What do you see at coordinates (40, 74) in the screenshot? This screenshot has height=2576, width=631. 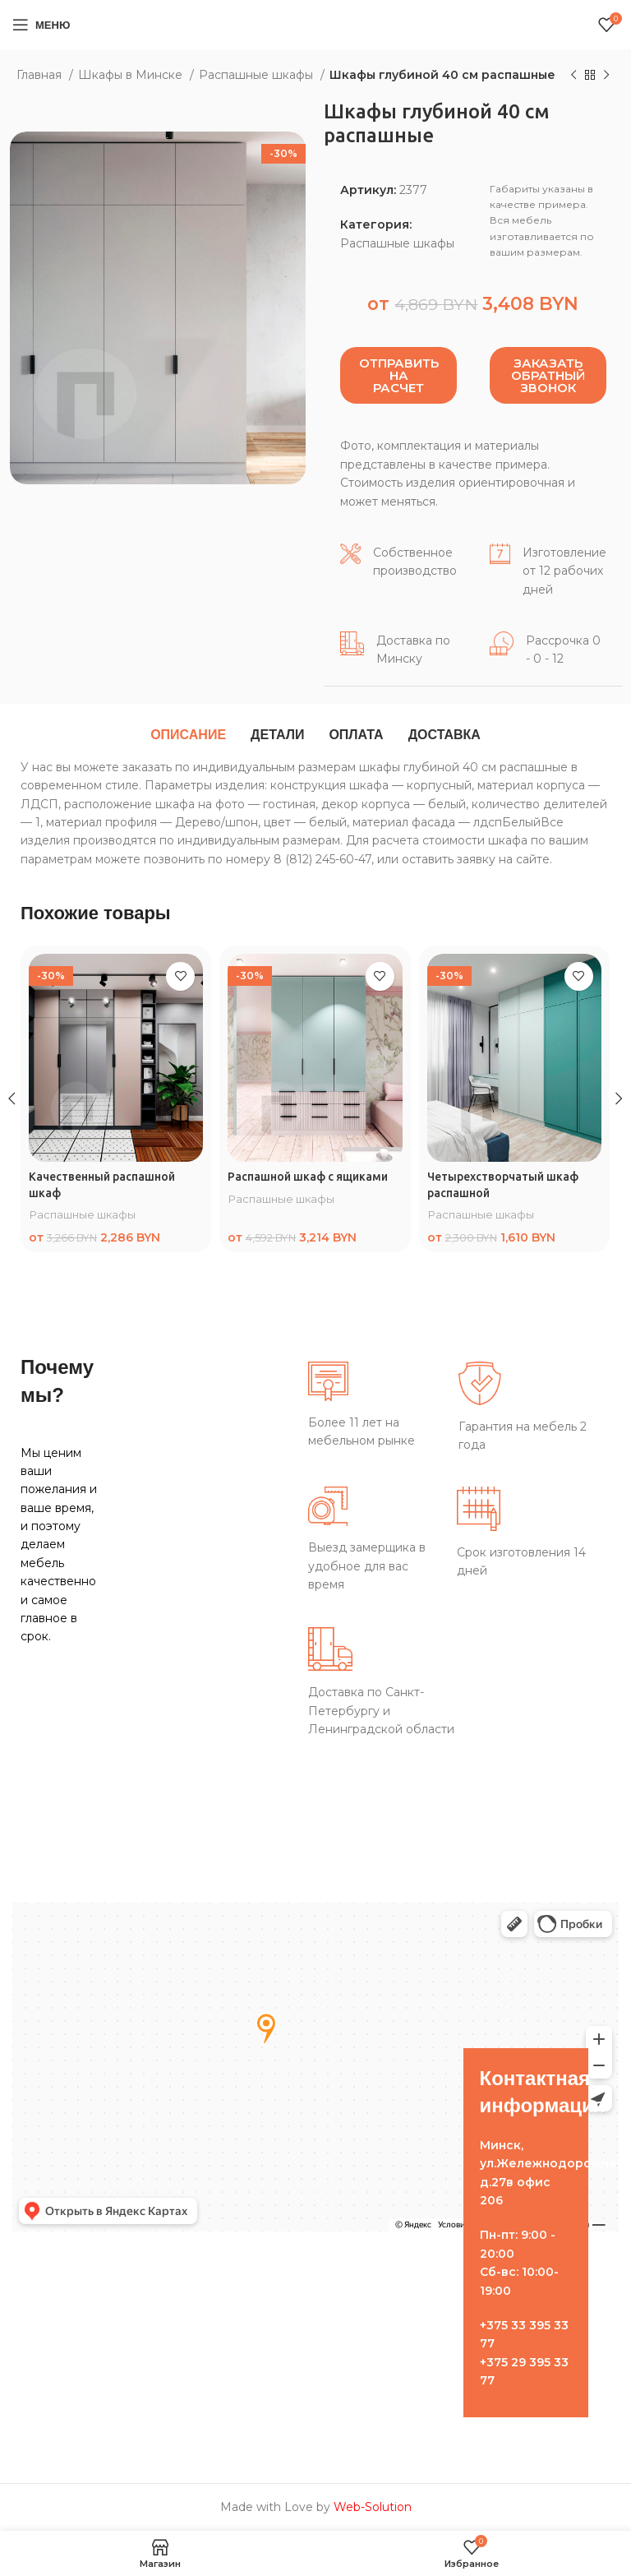 I see `Главная` at bounding box center [40, 74].